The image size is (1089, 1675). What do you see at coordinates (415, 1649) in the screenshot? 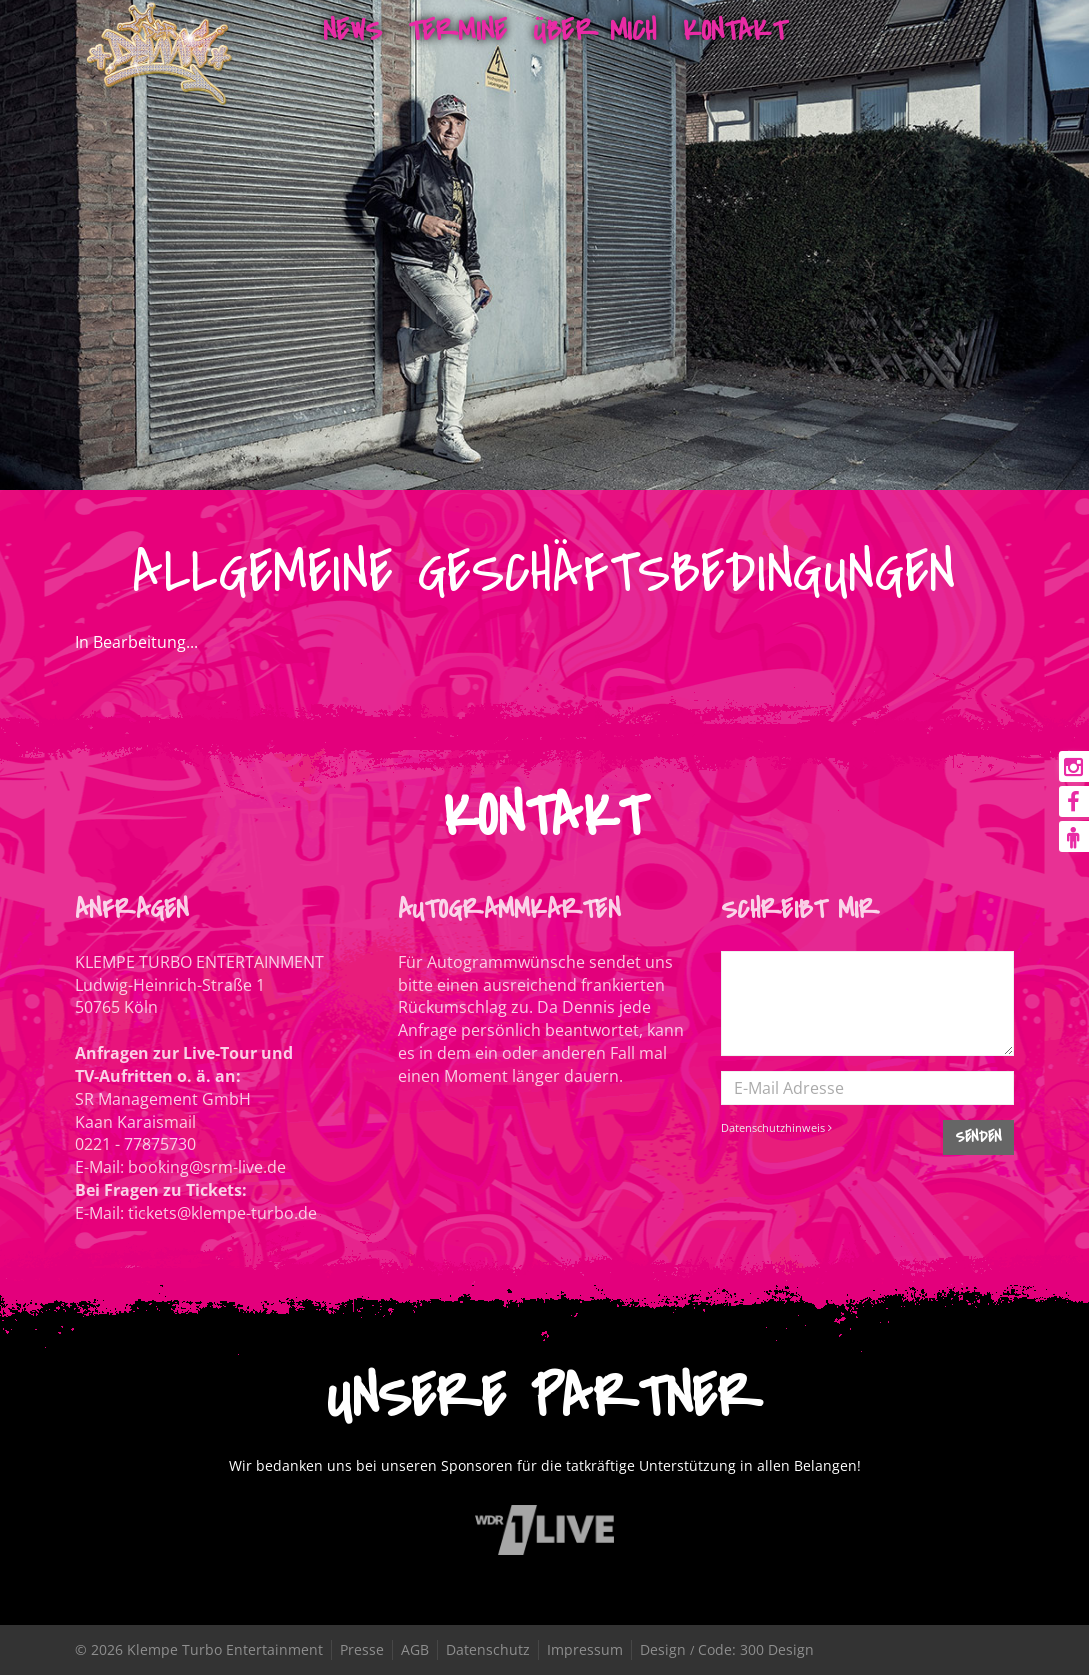
I see `AGB` at bounding box center [415, 1649].